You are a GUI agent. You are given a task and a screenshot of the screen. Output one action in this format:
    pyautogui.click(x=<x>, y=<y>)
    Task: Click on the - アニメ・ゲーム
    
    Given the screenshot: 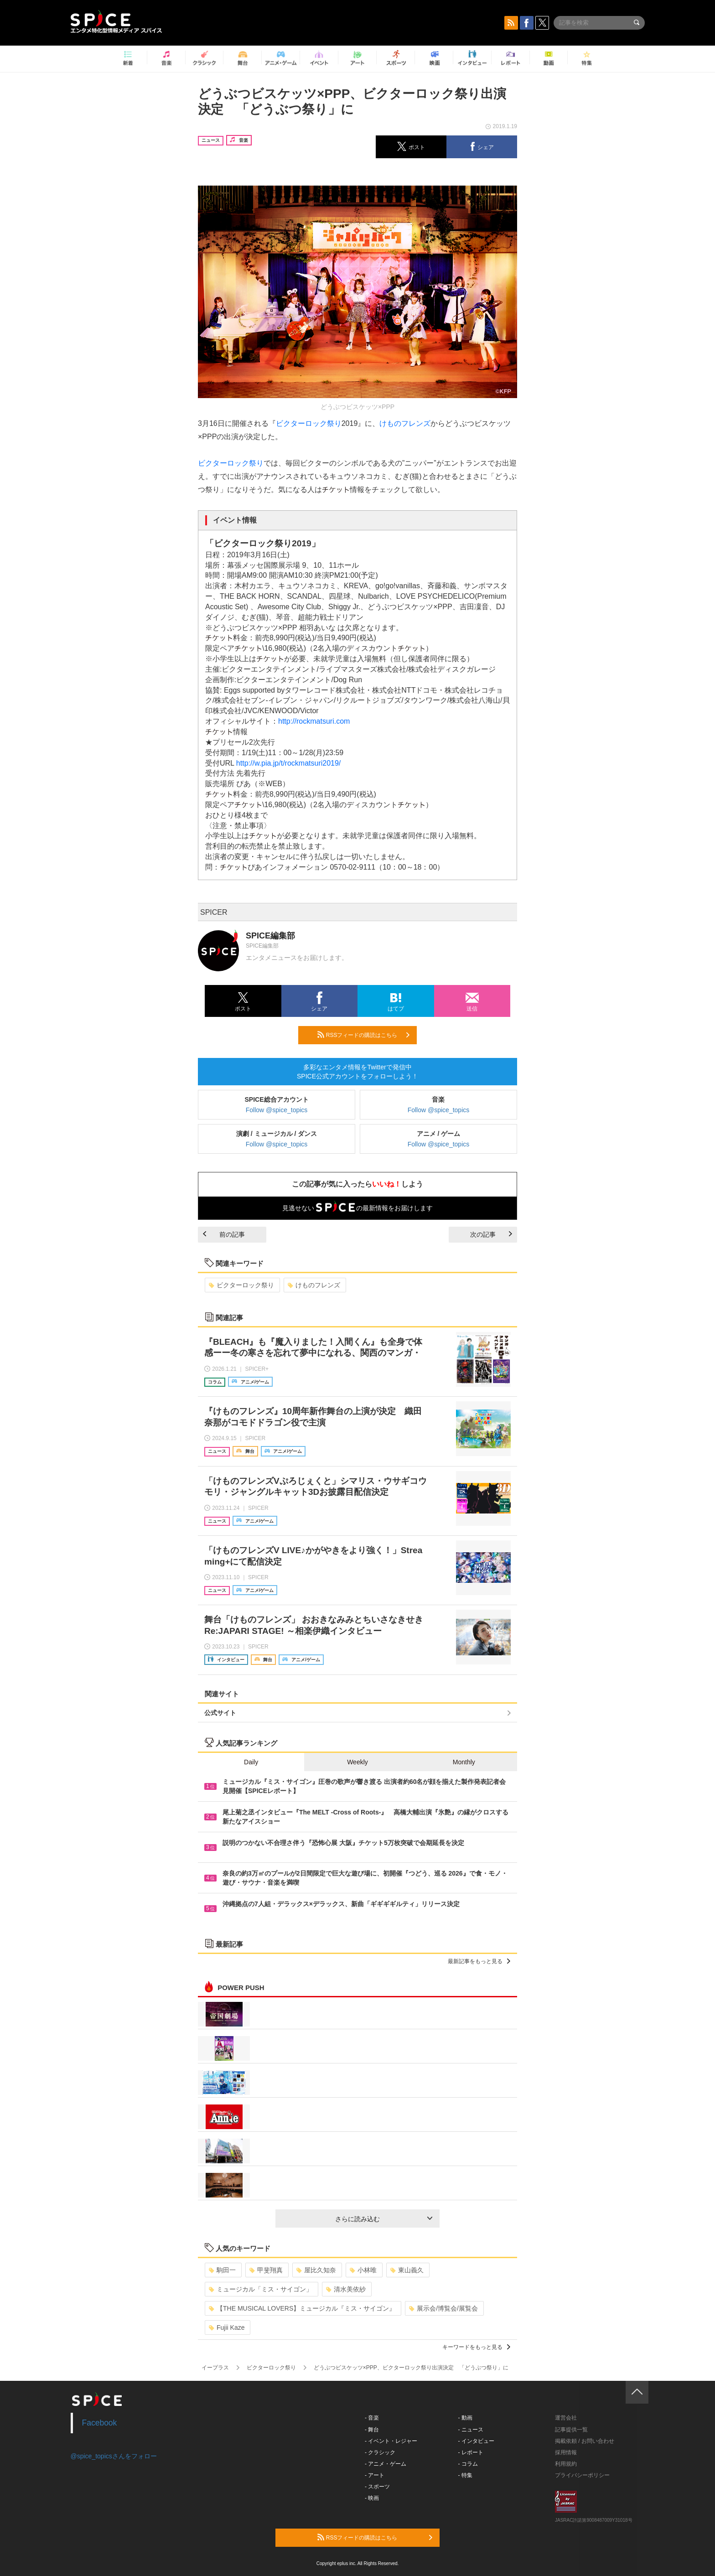 What is the action you would take?
    pyautogui.click(x=385, y=2464)
    